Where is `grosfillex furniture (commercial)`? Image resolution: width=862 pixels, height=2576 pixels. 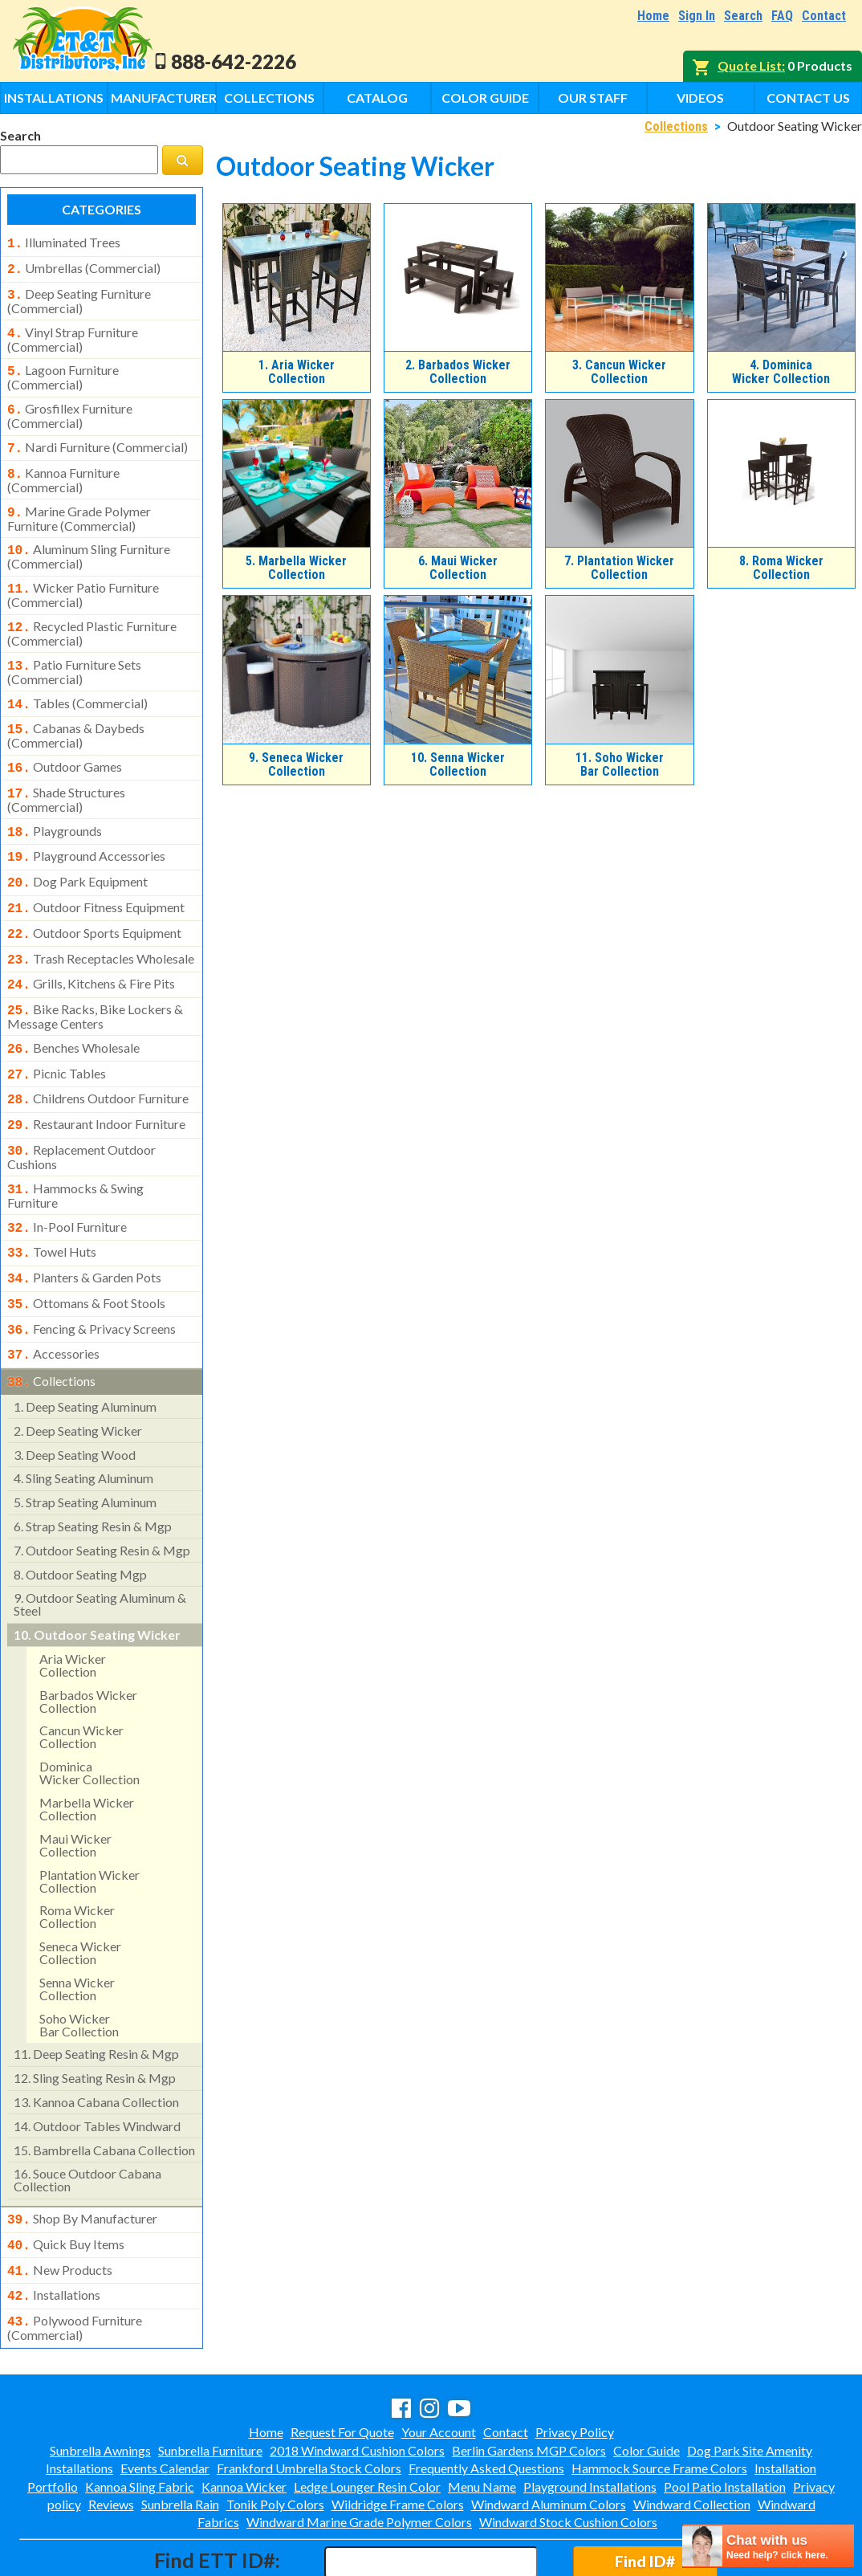 grosfillex furniture (commercial) is located at coordinates (69, 406).